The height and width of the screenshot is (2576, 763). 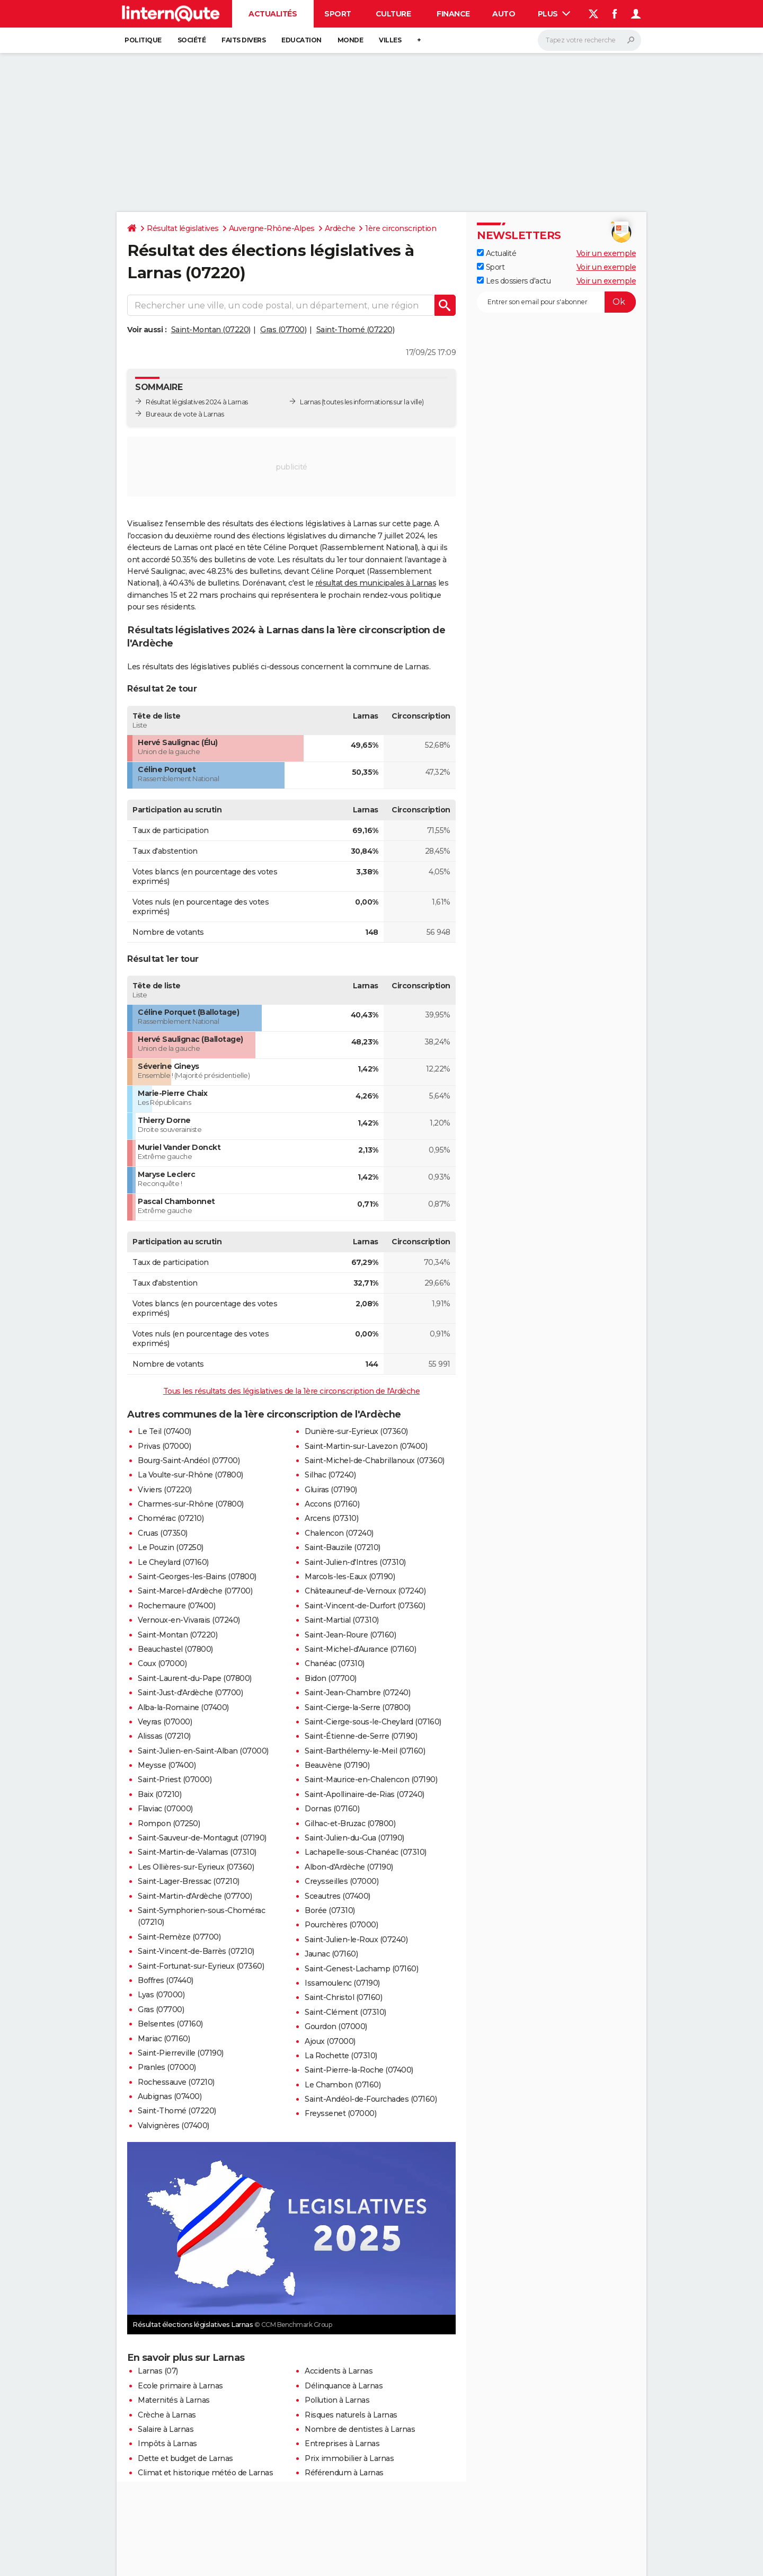 What do you see at coordinates (165, 1722) in the screenshot?
I see `Veyras (07000)` at bounding box center [165, 1722].